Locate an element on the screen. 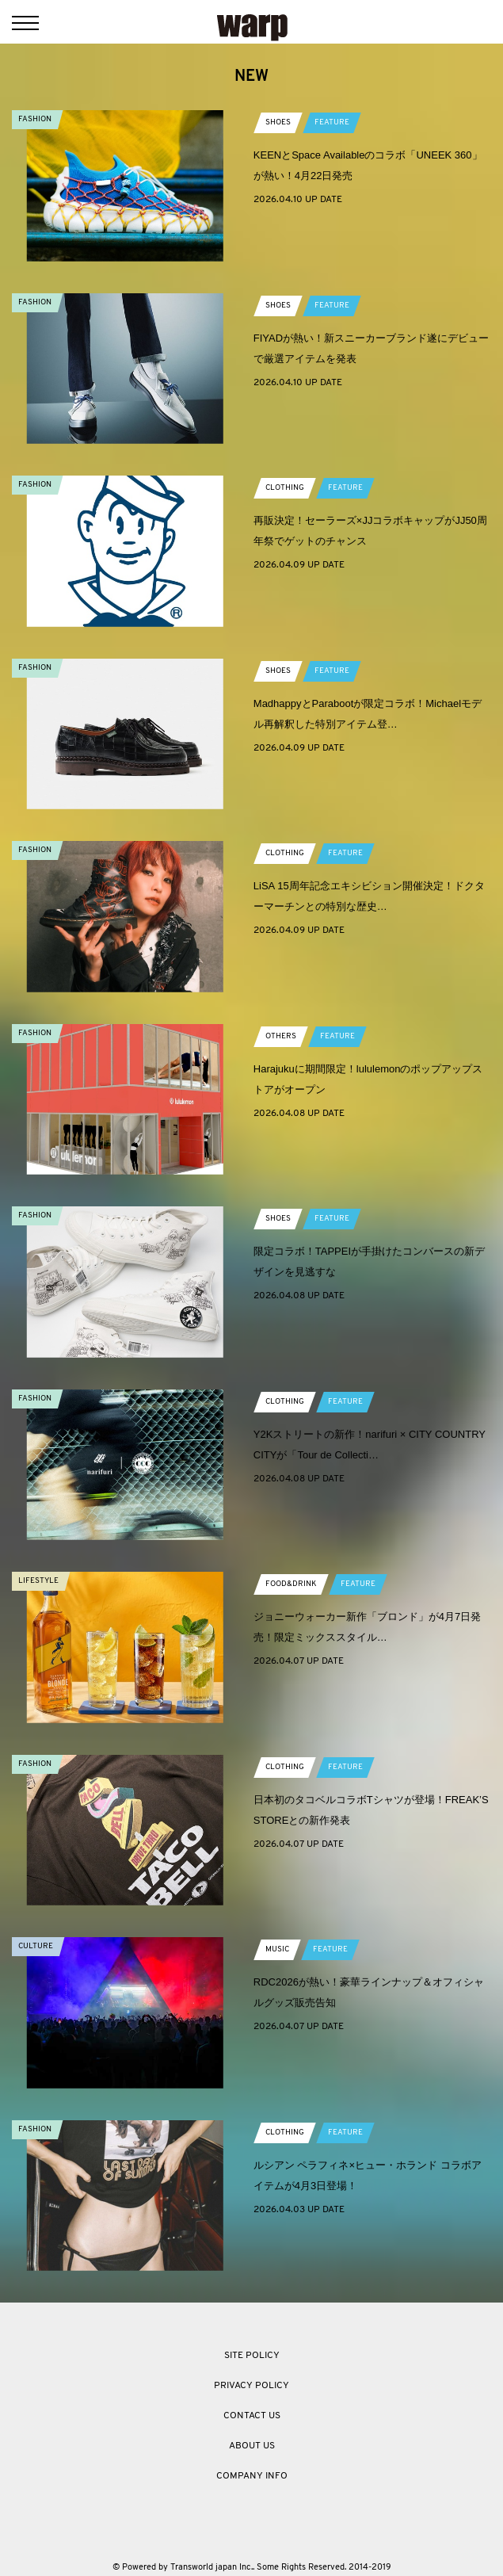  MUSIC is located at coordinates (277, 1949).